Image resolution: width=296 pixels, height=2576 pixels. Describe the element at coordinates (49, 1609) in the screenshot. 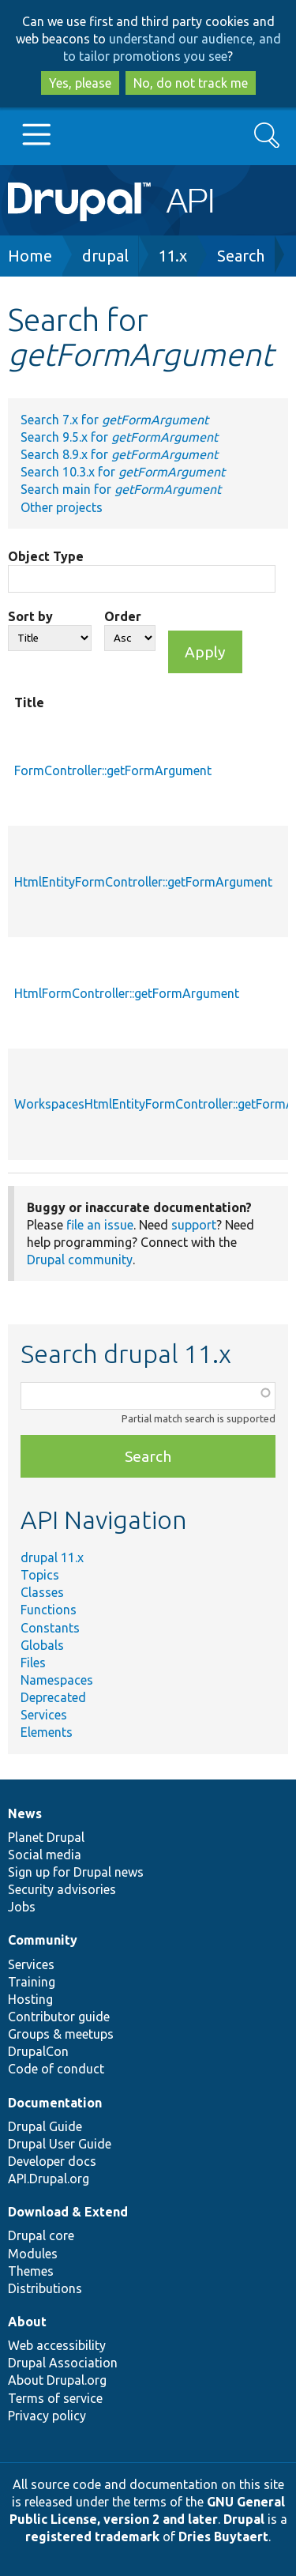

I see `Functions` at that location.